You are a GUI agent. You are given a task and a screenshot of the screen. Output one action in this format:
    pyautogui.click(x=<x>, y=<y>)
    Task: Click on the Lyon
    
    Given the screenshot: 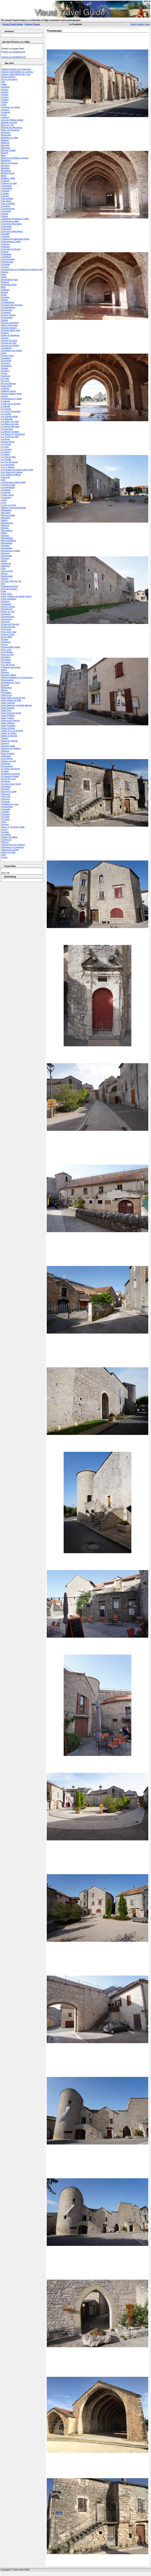 What is the action you would take?
    pyautogui.click(x=3, y=502)
    